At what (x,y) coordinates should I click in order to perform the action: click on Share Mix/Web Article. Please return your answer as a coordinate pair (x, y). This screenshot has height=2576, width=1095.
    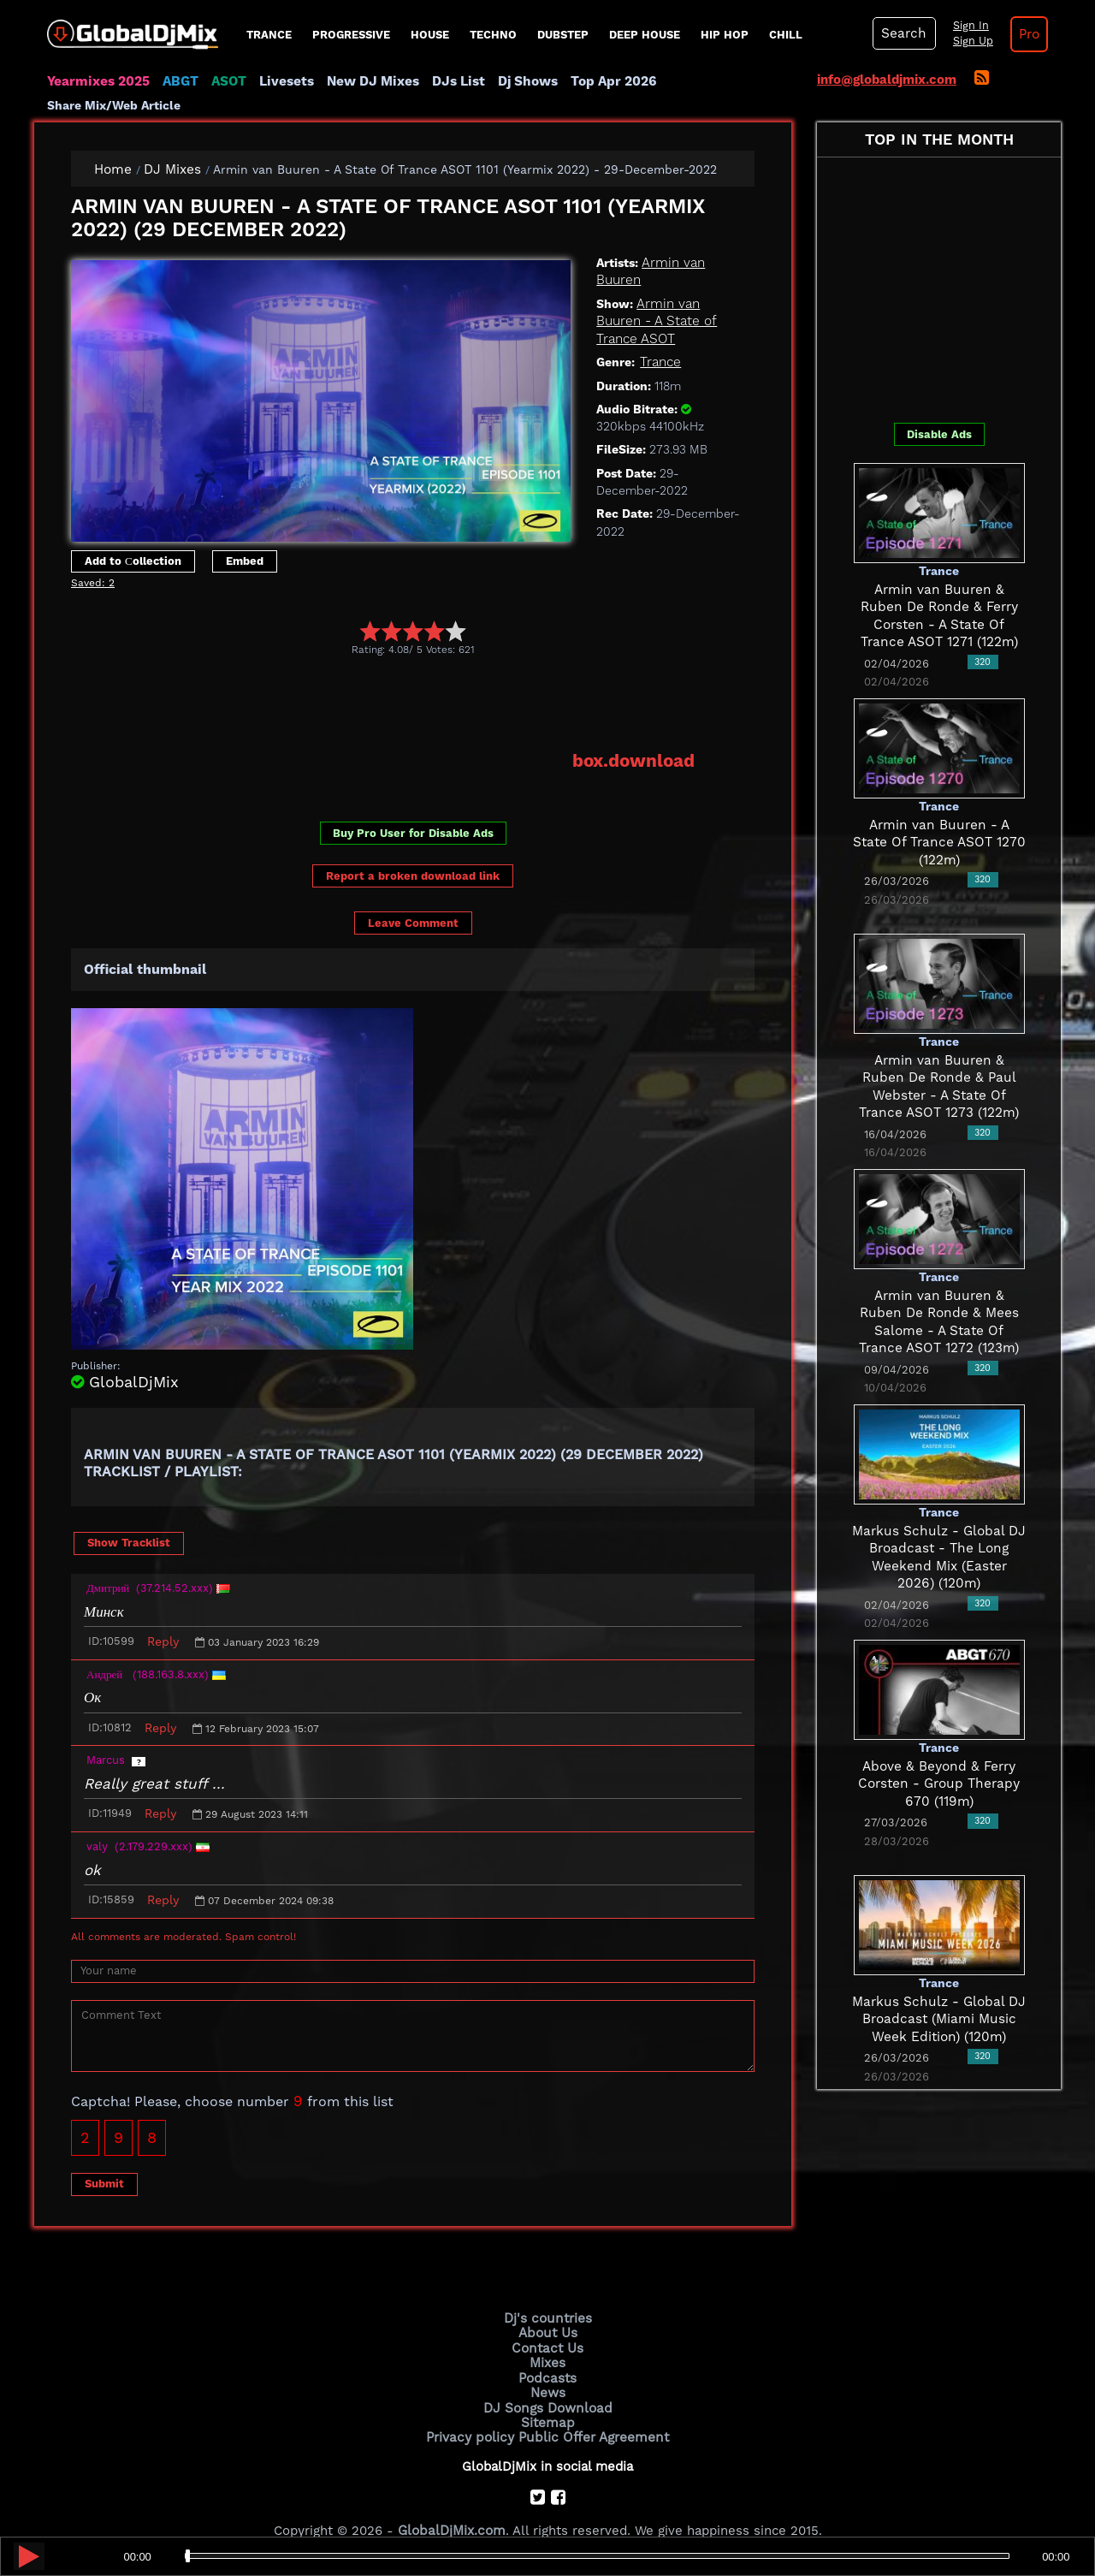
    Looking at the image, I should click on (723, 81).